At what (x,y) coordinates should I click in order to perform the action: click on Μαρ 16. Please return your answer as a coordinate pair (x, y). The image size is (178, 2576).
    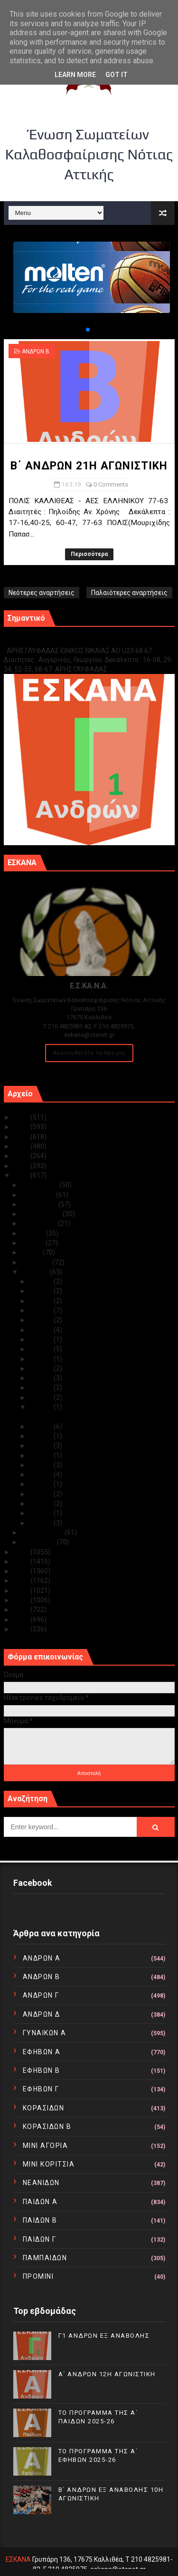
    Looking at the image, I should click on (42, 1397).